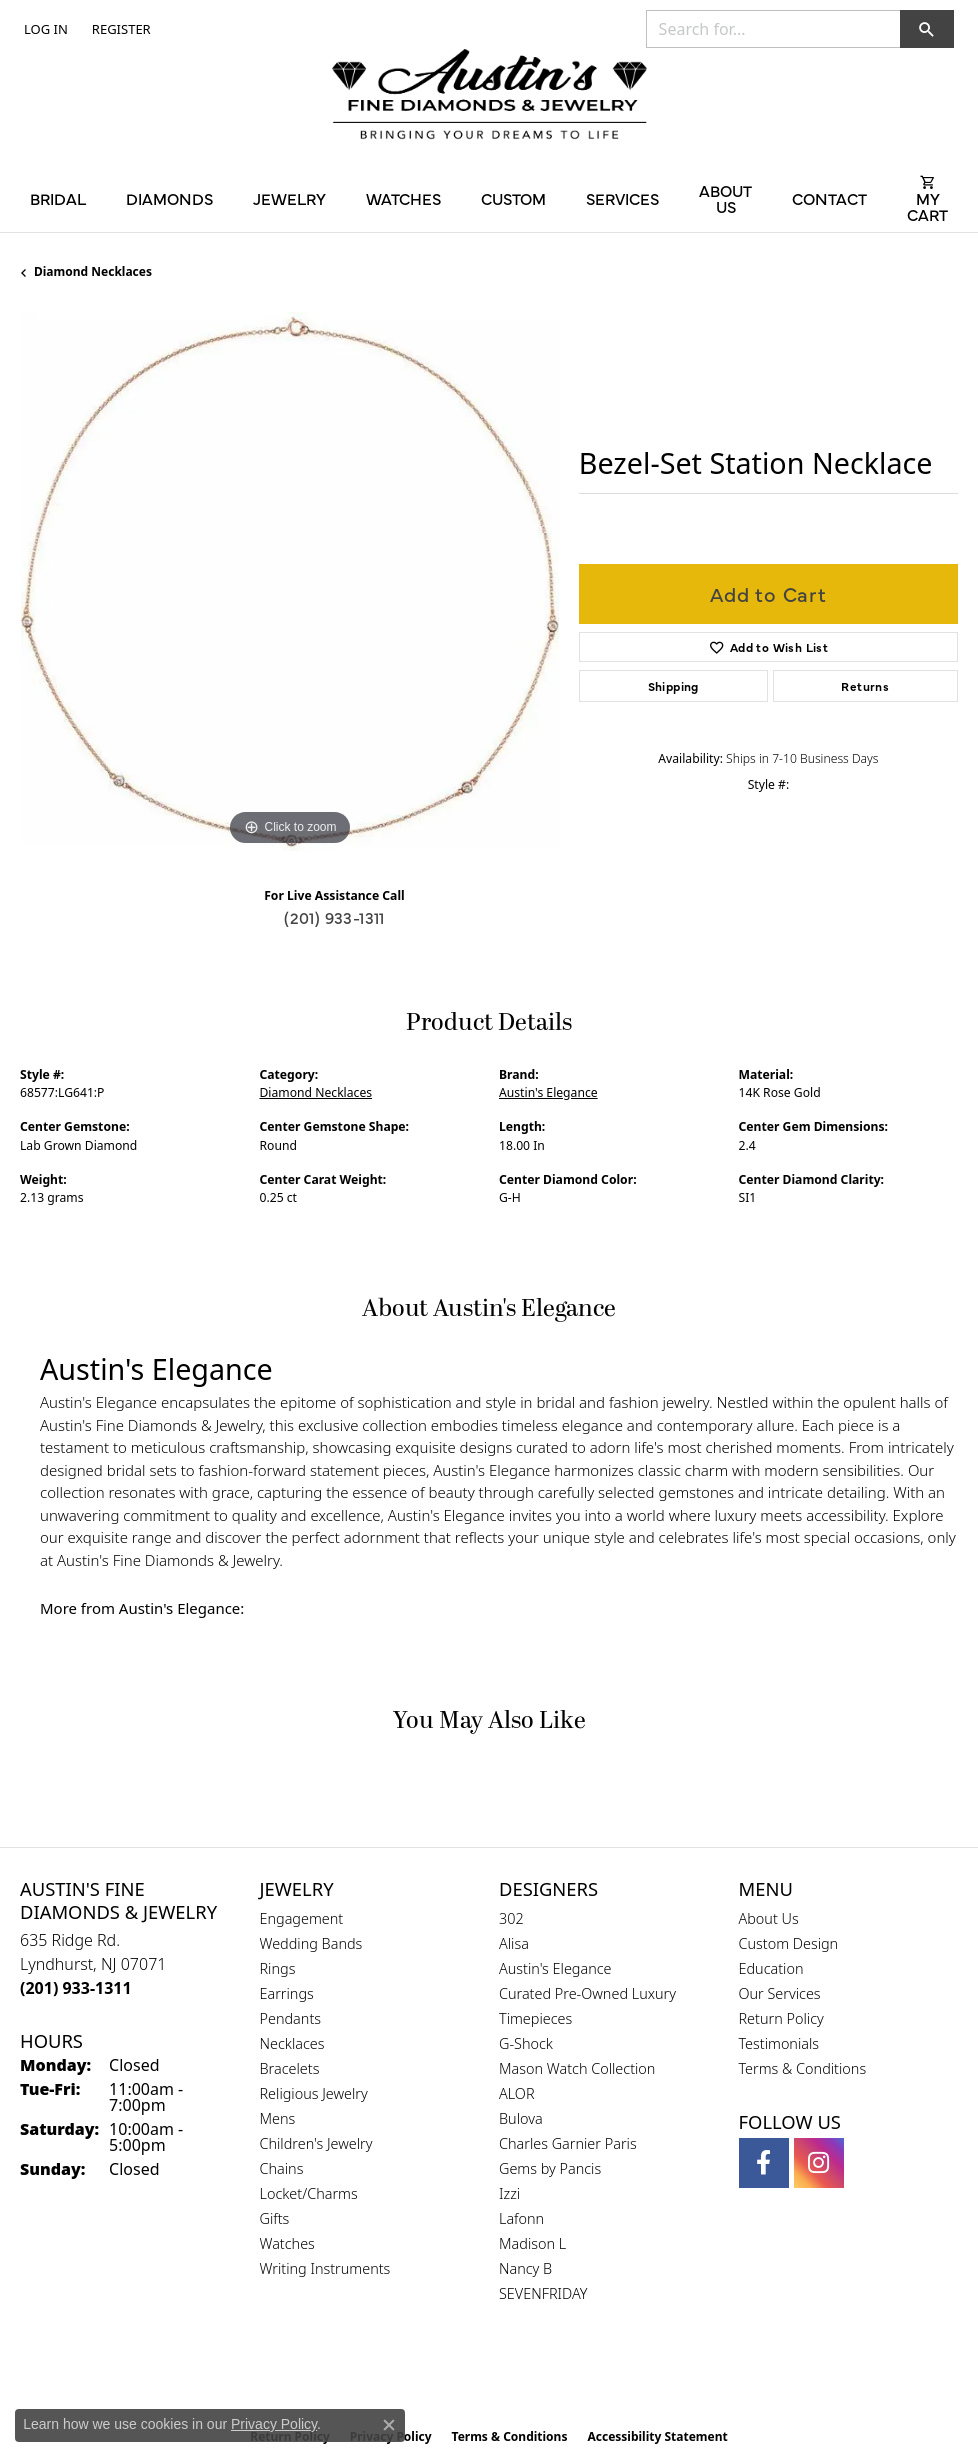 Image resolution: width=978 pixels, height=2457 pixels. I want to click on Alisa [menuitem], so click(514, 1943).